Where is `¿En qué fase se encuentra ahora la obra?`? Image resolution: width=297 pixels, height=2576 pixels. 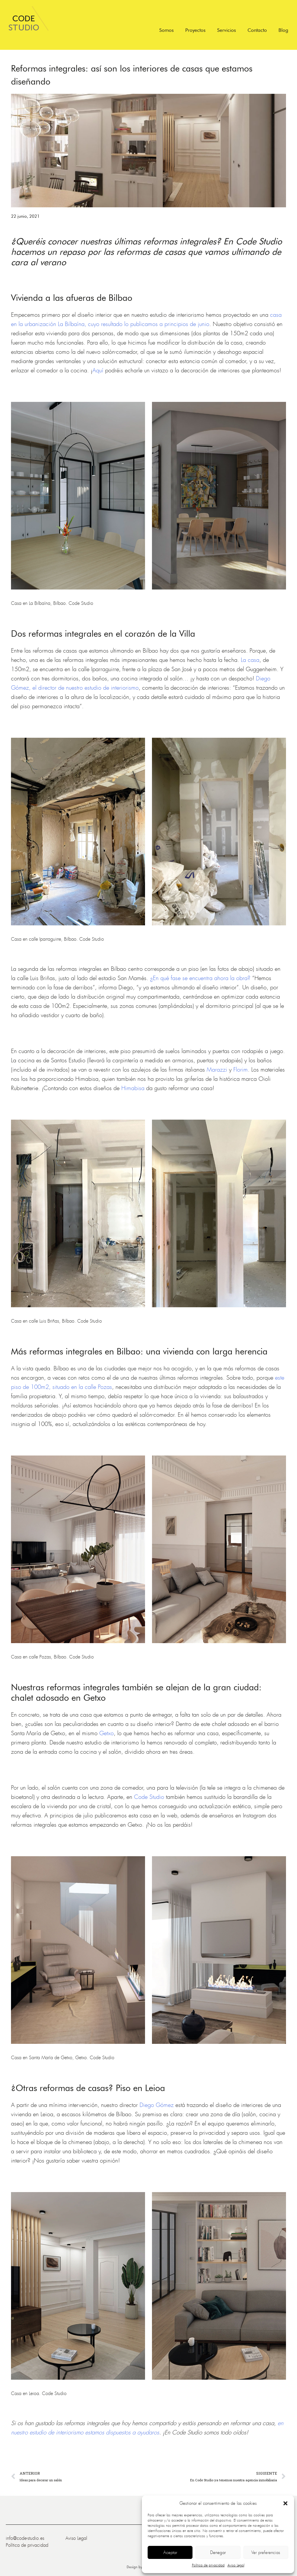
¿En qué fase se encuentra ahora la obra? is located at coordinates (200, 978).